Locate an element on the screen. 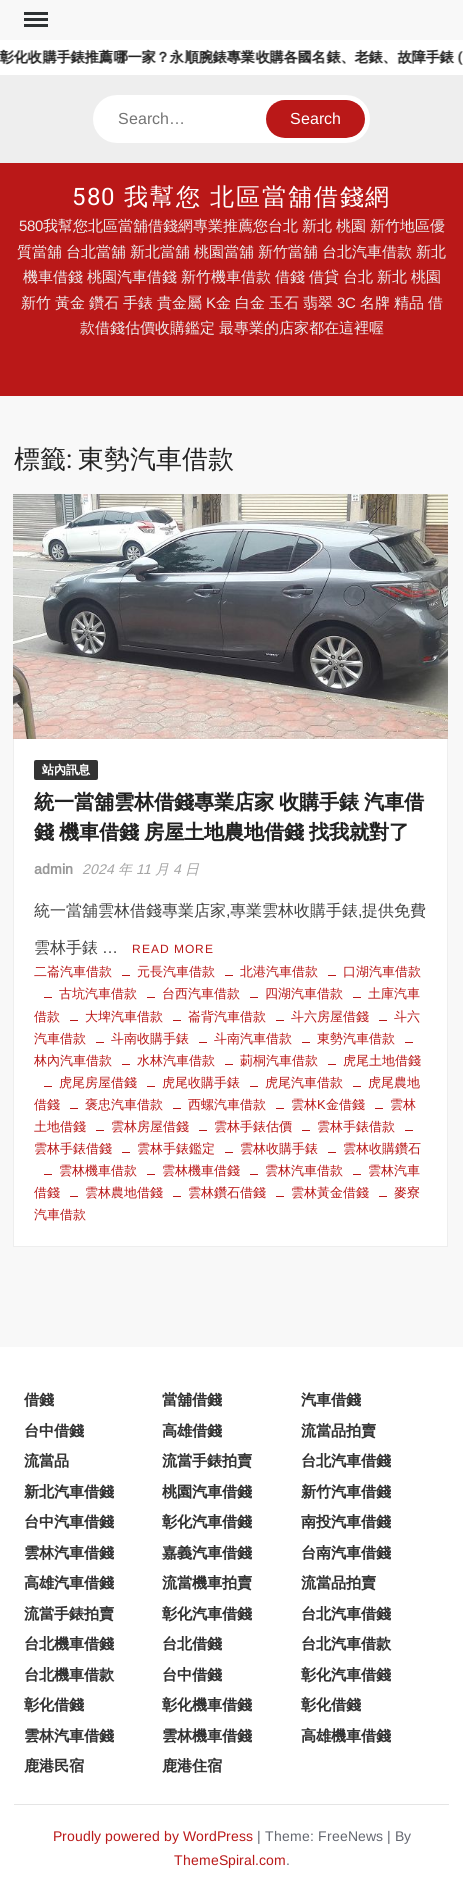  崙背汽車借款 is located at coordinates (227, 1016).